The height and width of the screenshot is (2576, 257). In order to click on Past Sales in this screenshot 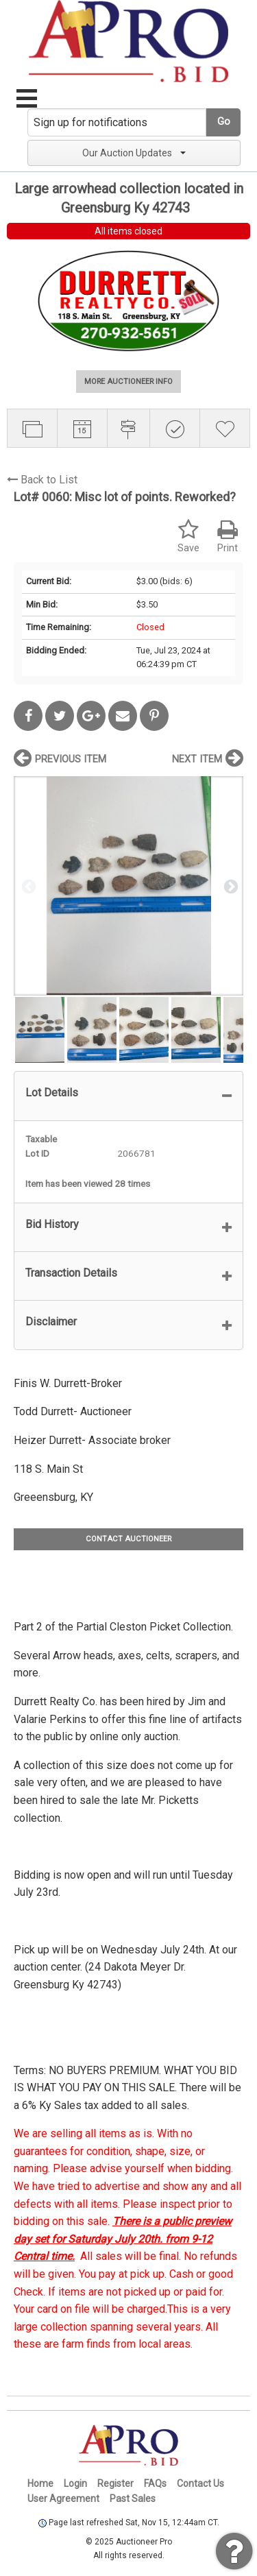, I will do `click(133, 2498)`.